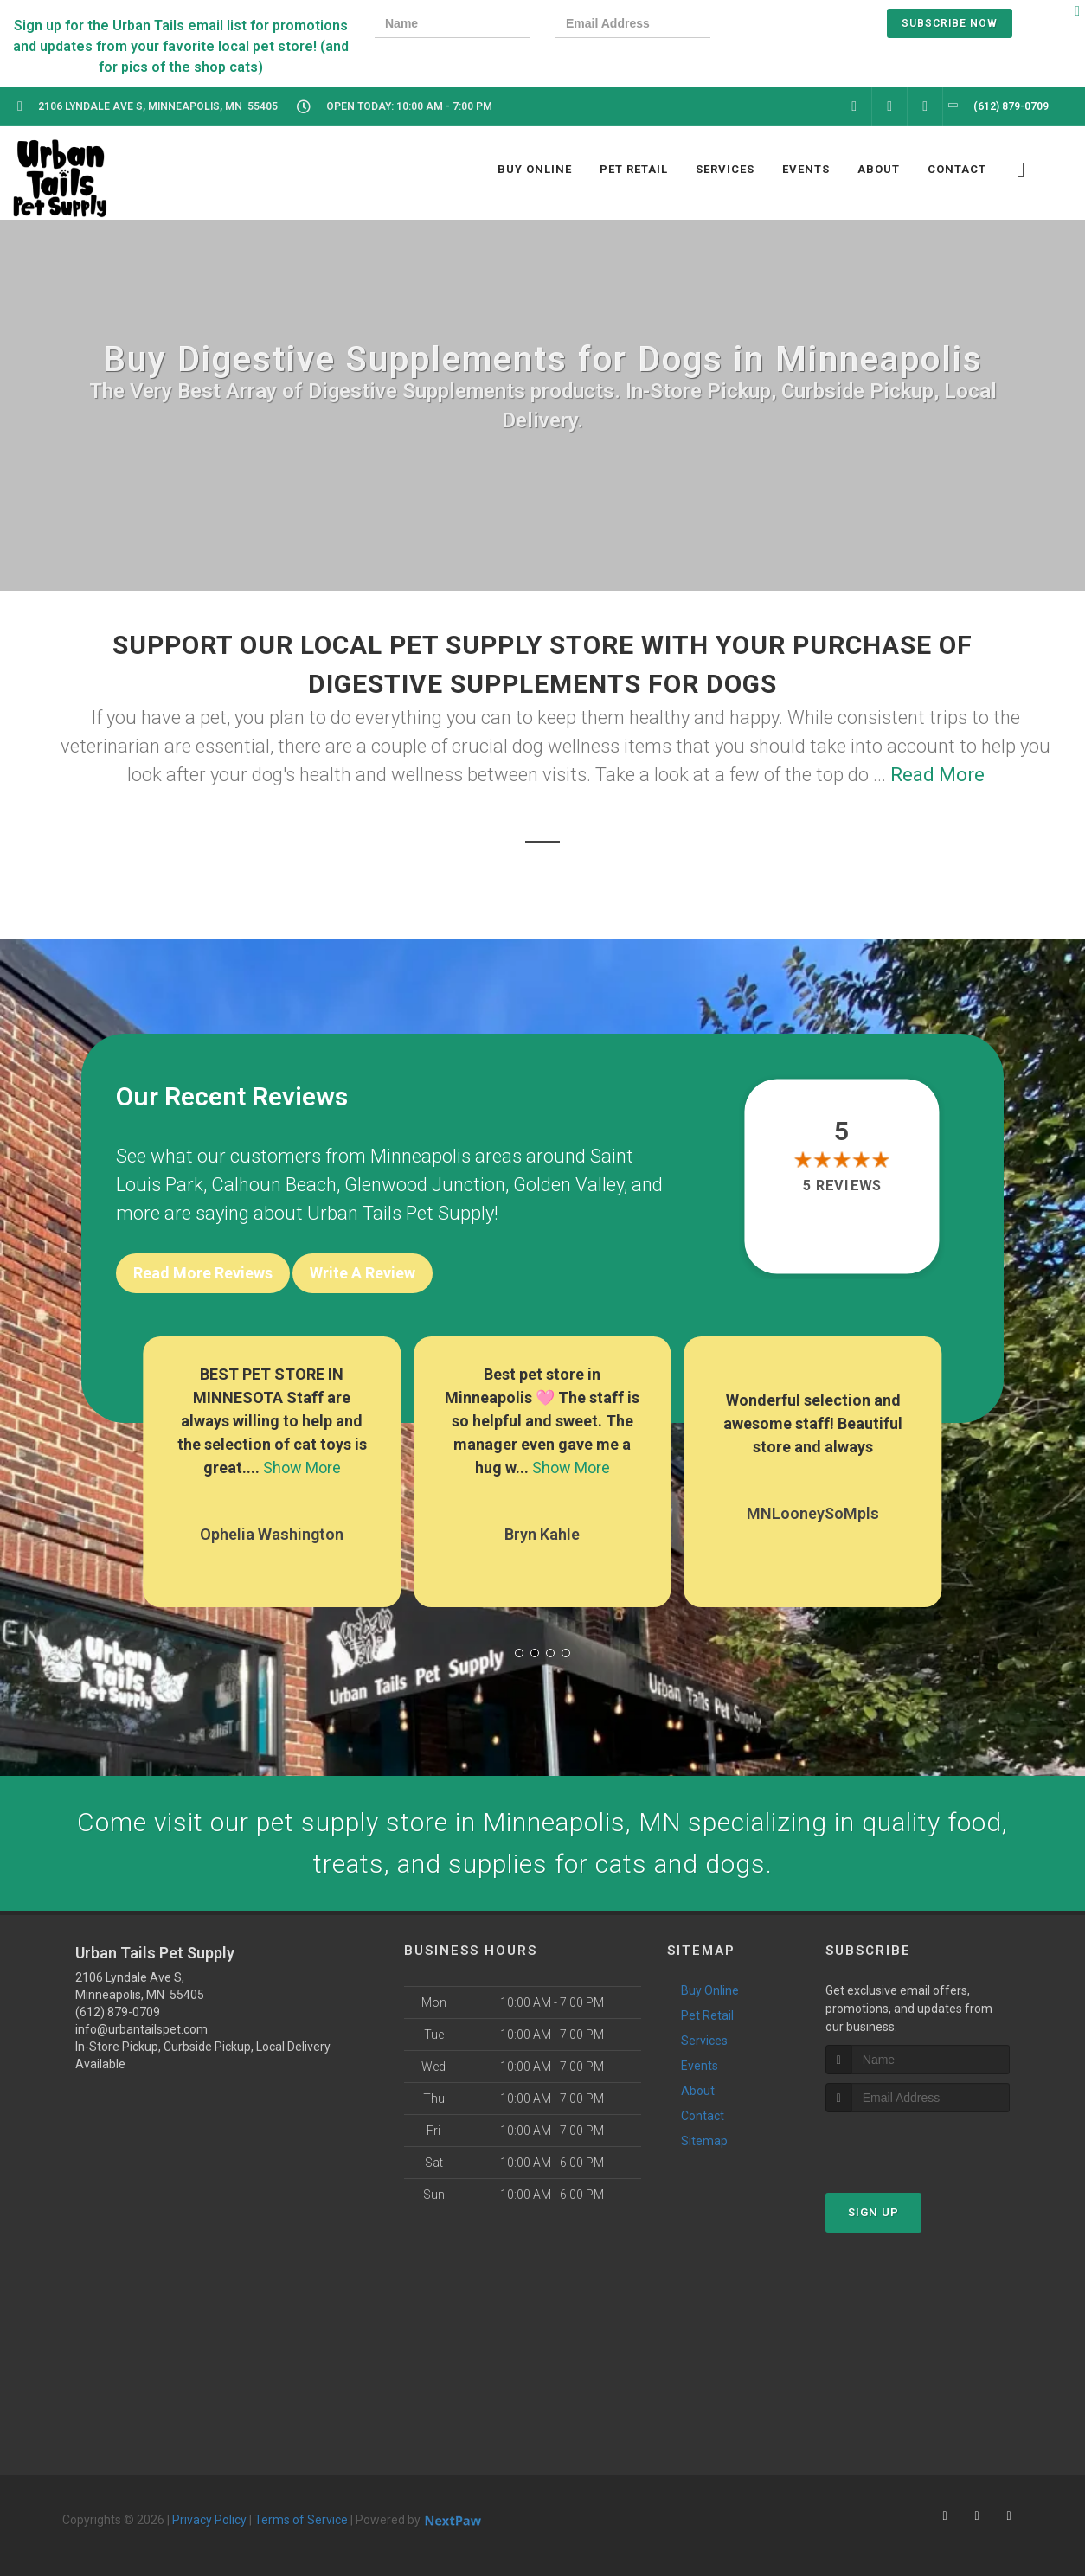 This screenshot has width=1085, height=2576. What do you see at coordinates (842, 1186) in the screenshot?
I see `5 reviews` at bounding box center [842, 1186].